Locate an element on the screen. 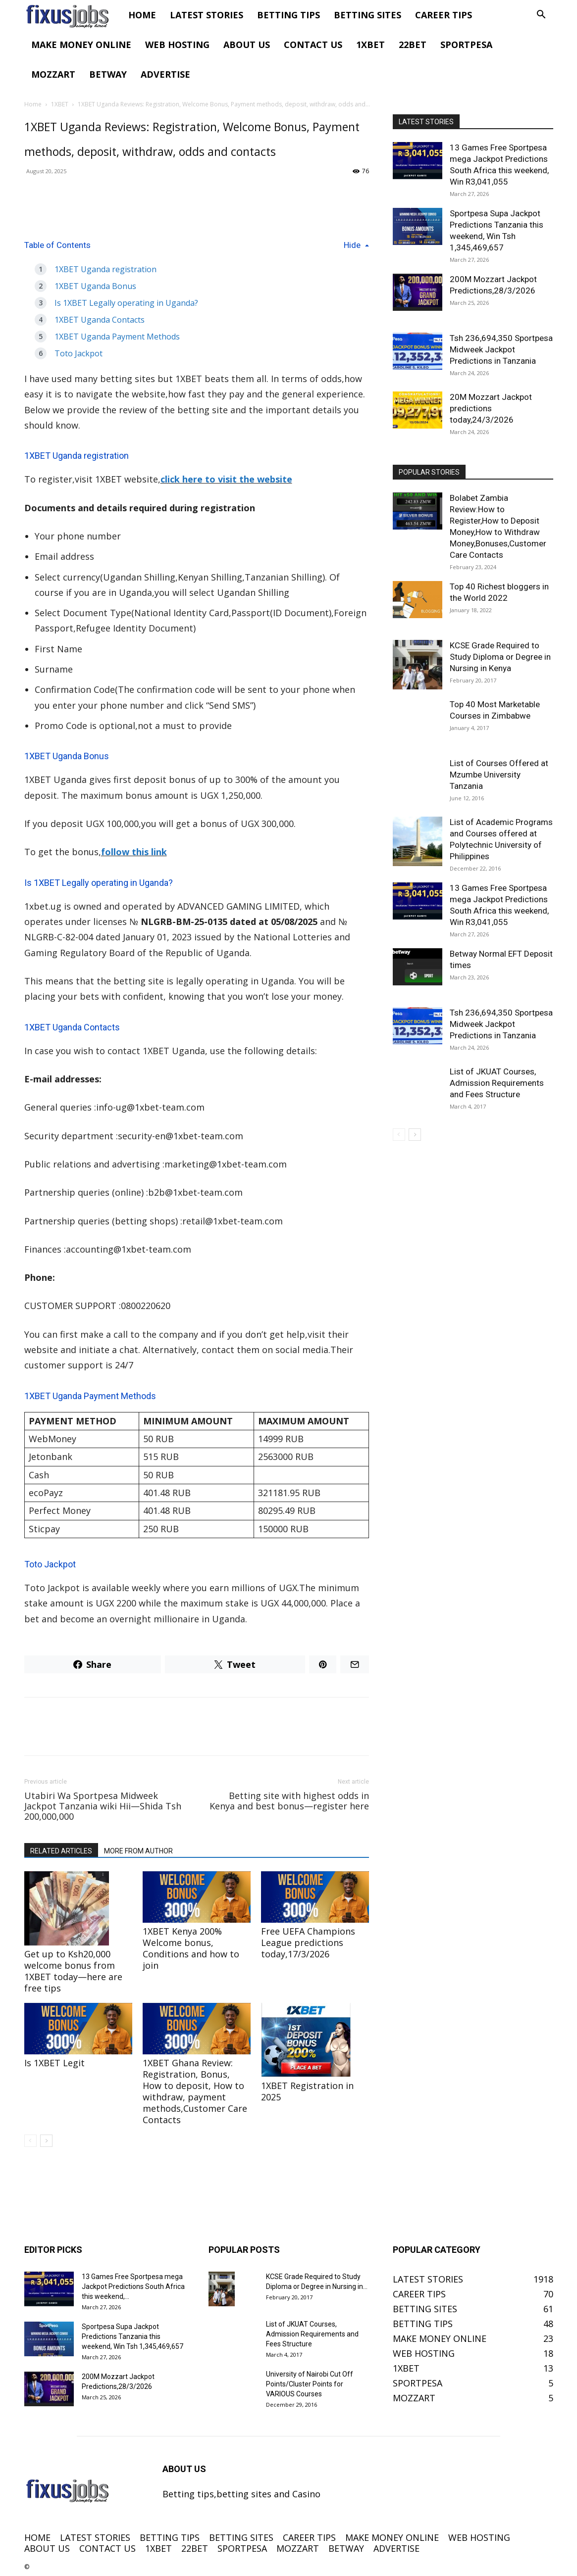 This screenshot has width=577, height=2576. CAREER TIPS is located at coordinates (443, 15).